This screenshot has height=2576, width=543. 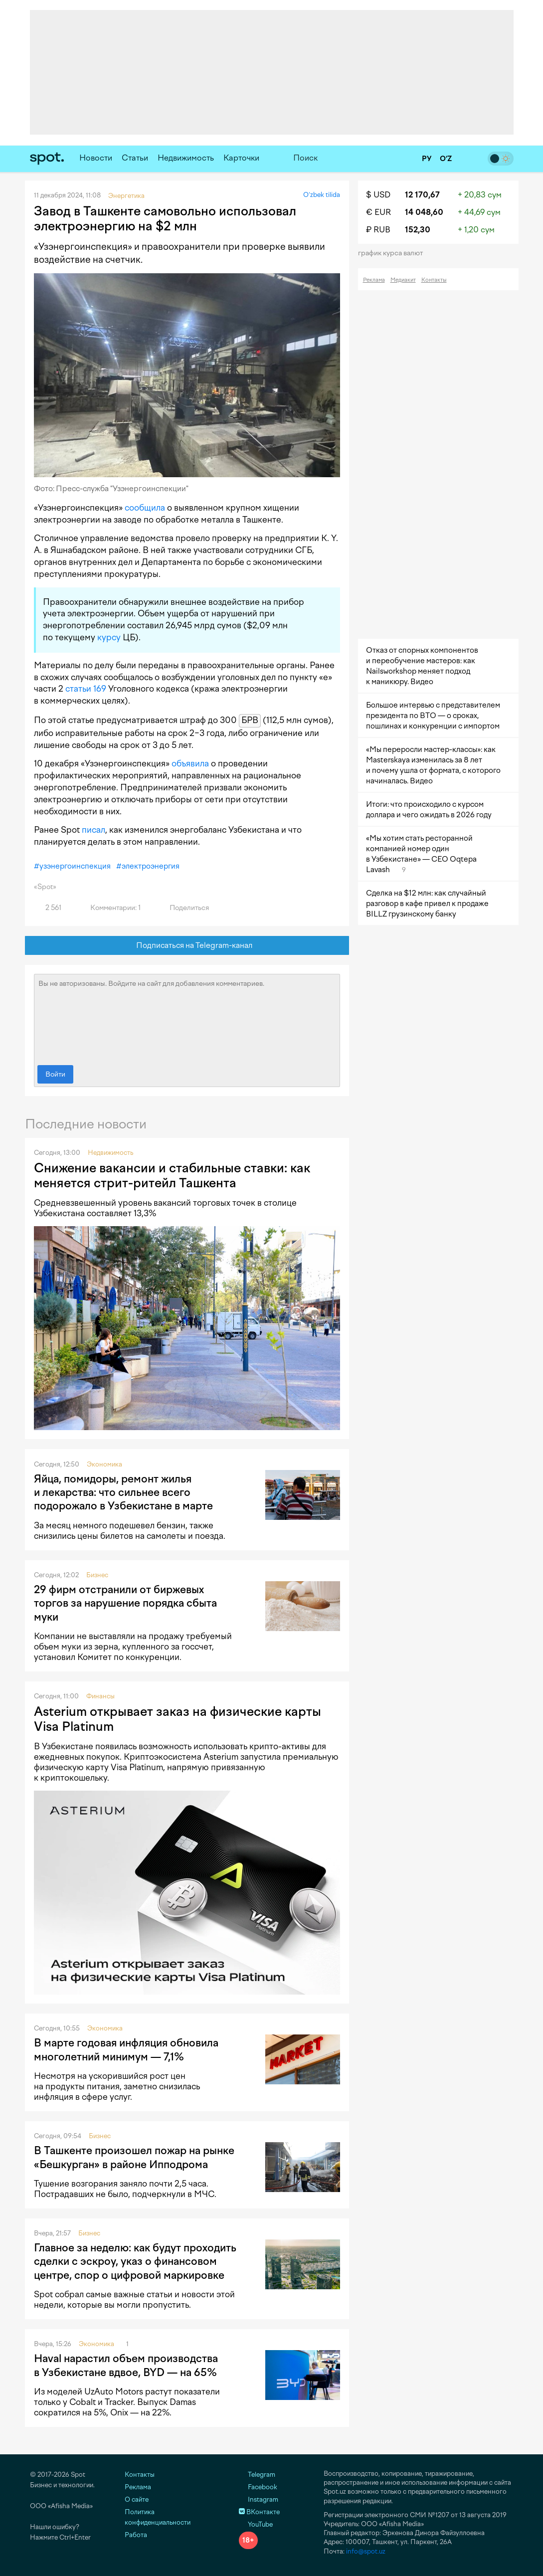 I want to click on Недвижимость, so click(x=186, y=158).